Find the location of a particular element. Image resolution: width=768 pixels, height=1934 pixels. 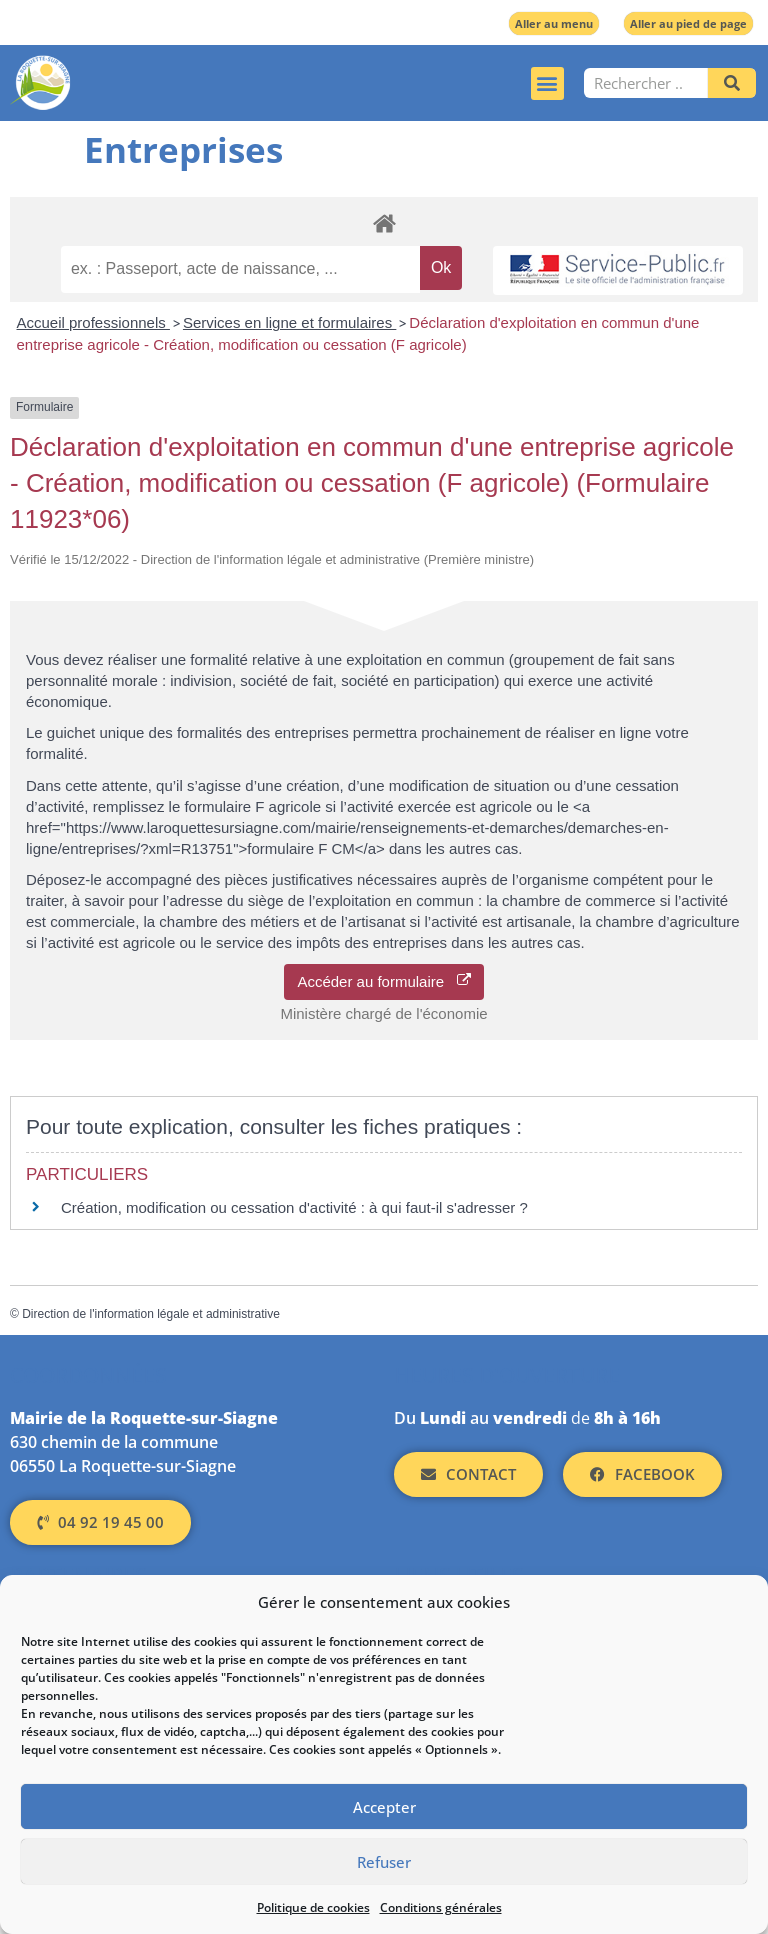

Accepter is located at coordinates (384, 1807).